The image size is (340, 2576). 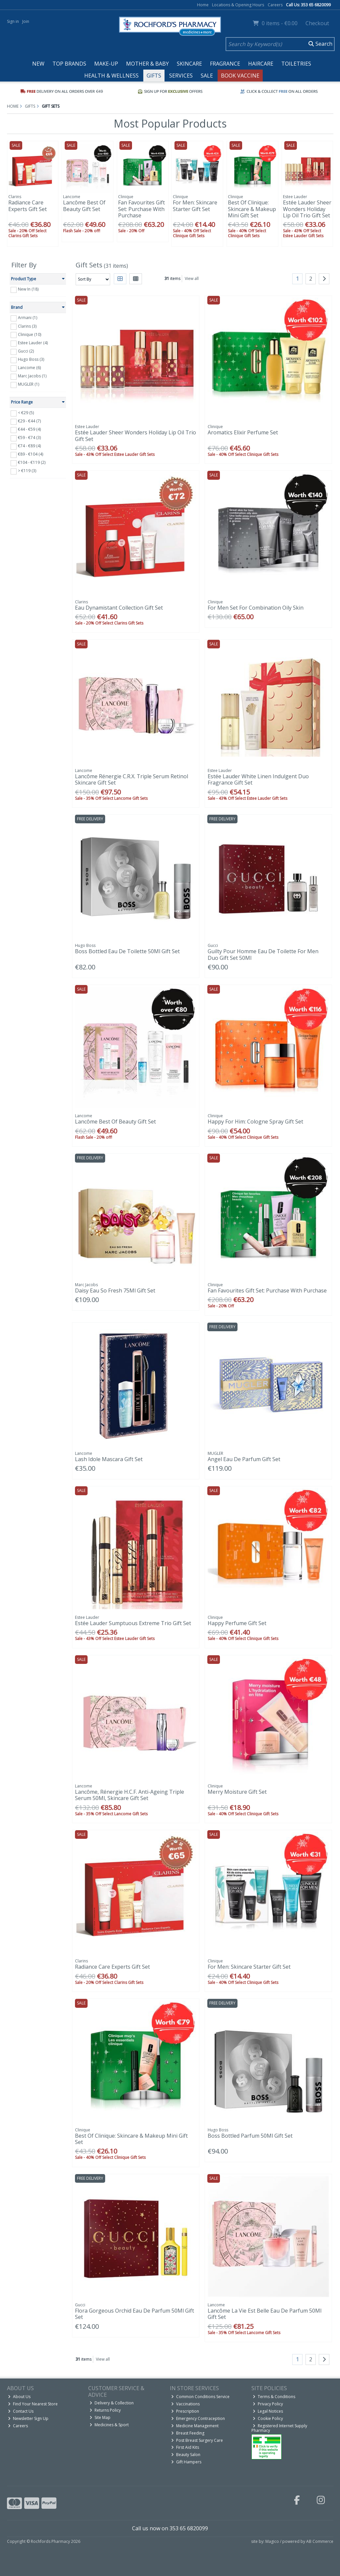 I want to click on Marc Jacobs (1), so click(x=32, y=376).